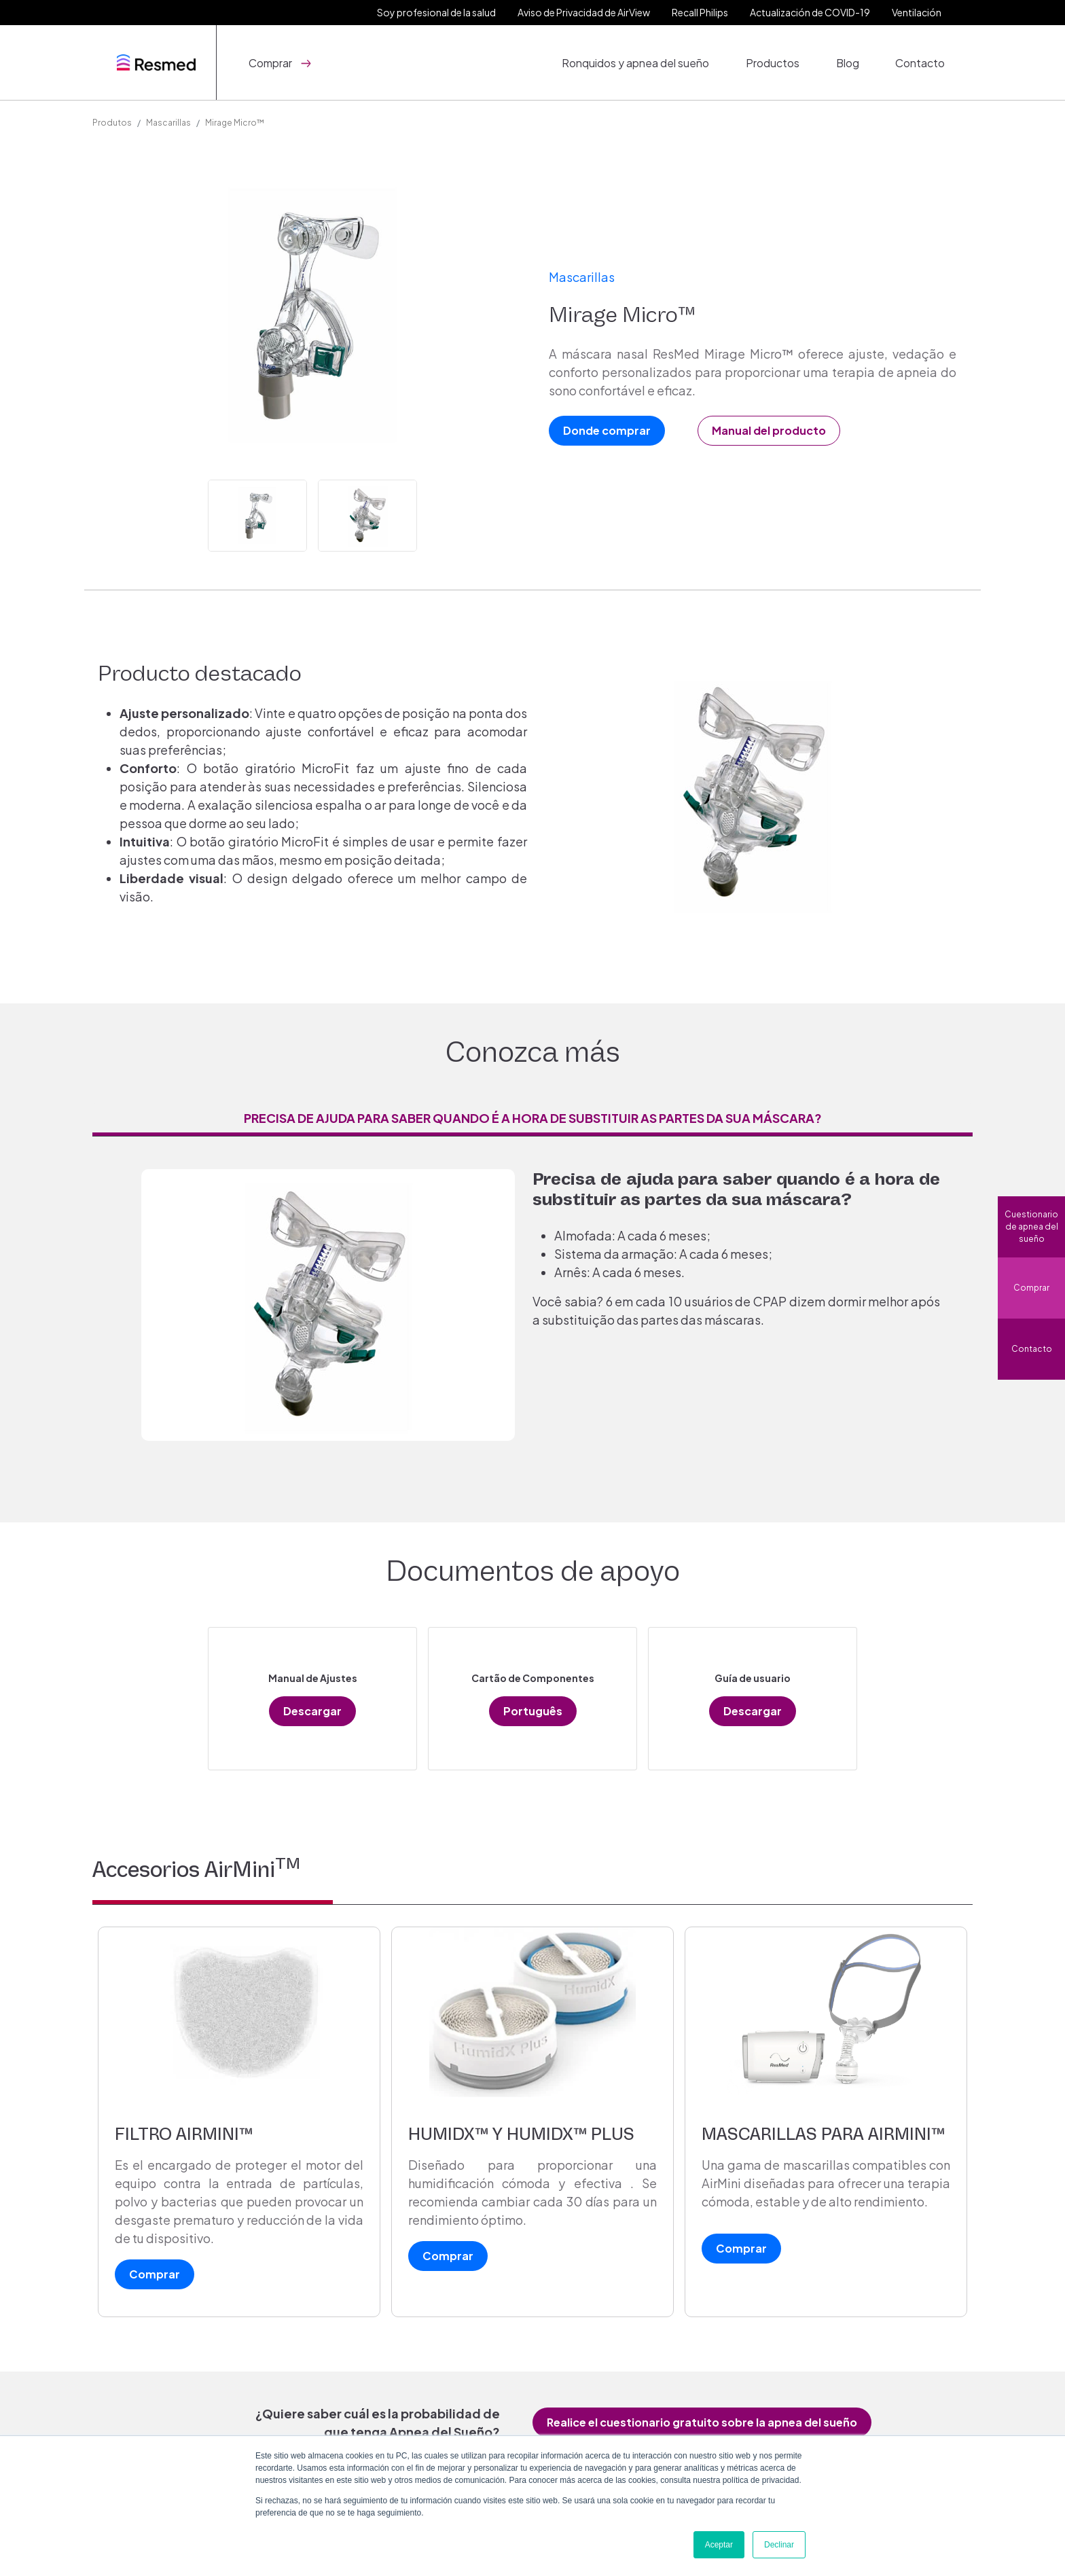 Image resolution: width=1065 pixels, height=2576 pixels. I want to click on Ronquidos y apnea del sueño, so click(649, 62).